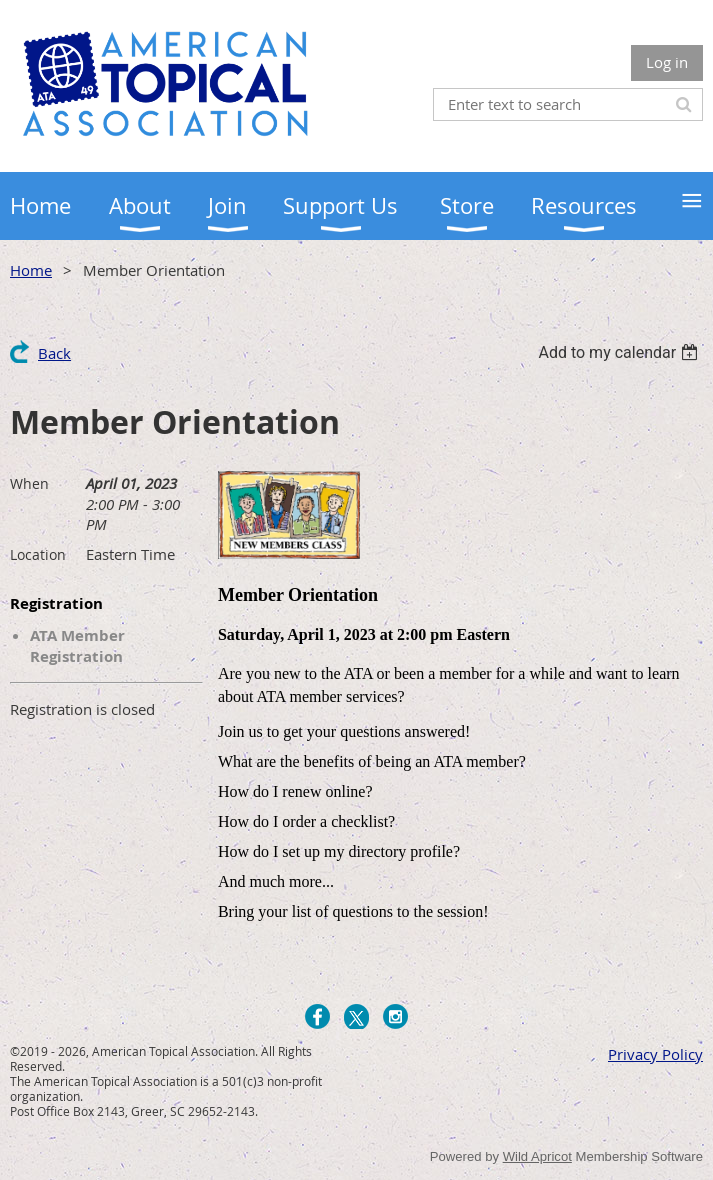 The height and width of the screenshot is (1180, 713). Describe the element at coordinates (655, 1054) in the screenshot. I see `Privacy Policy` at that location.